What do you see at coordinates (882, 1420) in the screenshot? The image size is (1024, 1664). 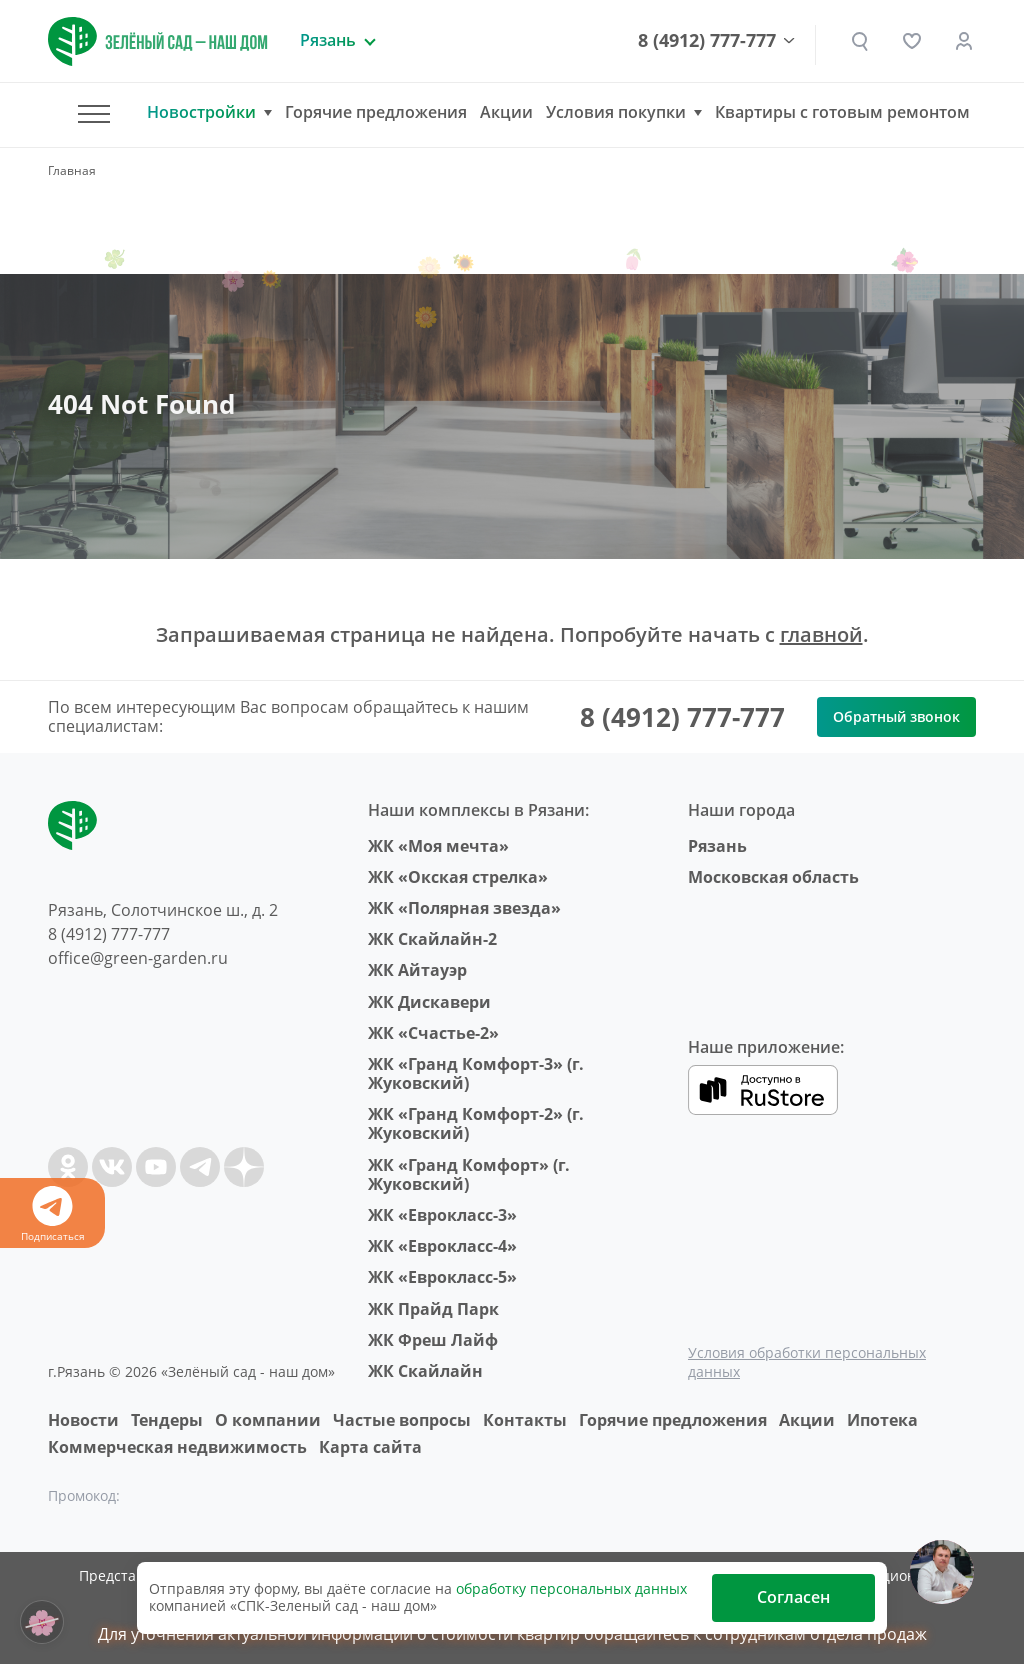 I see `Ипотека` at bounding box center [882, 1420].